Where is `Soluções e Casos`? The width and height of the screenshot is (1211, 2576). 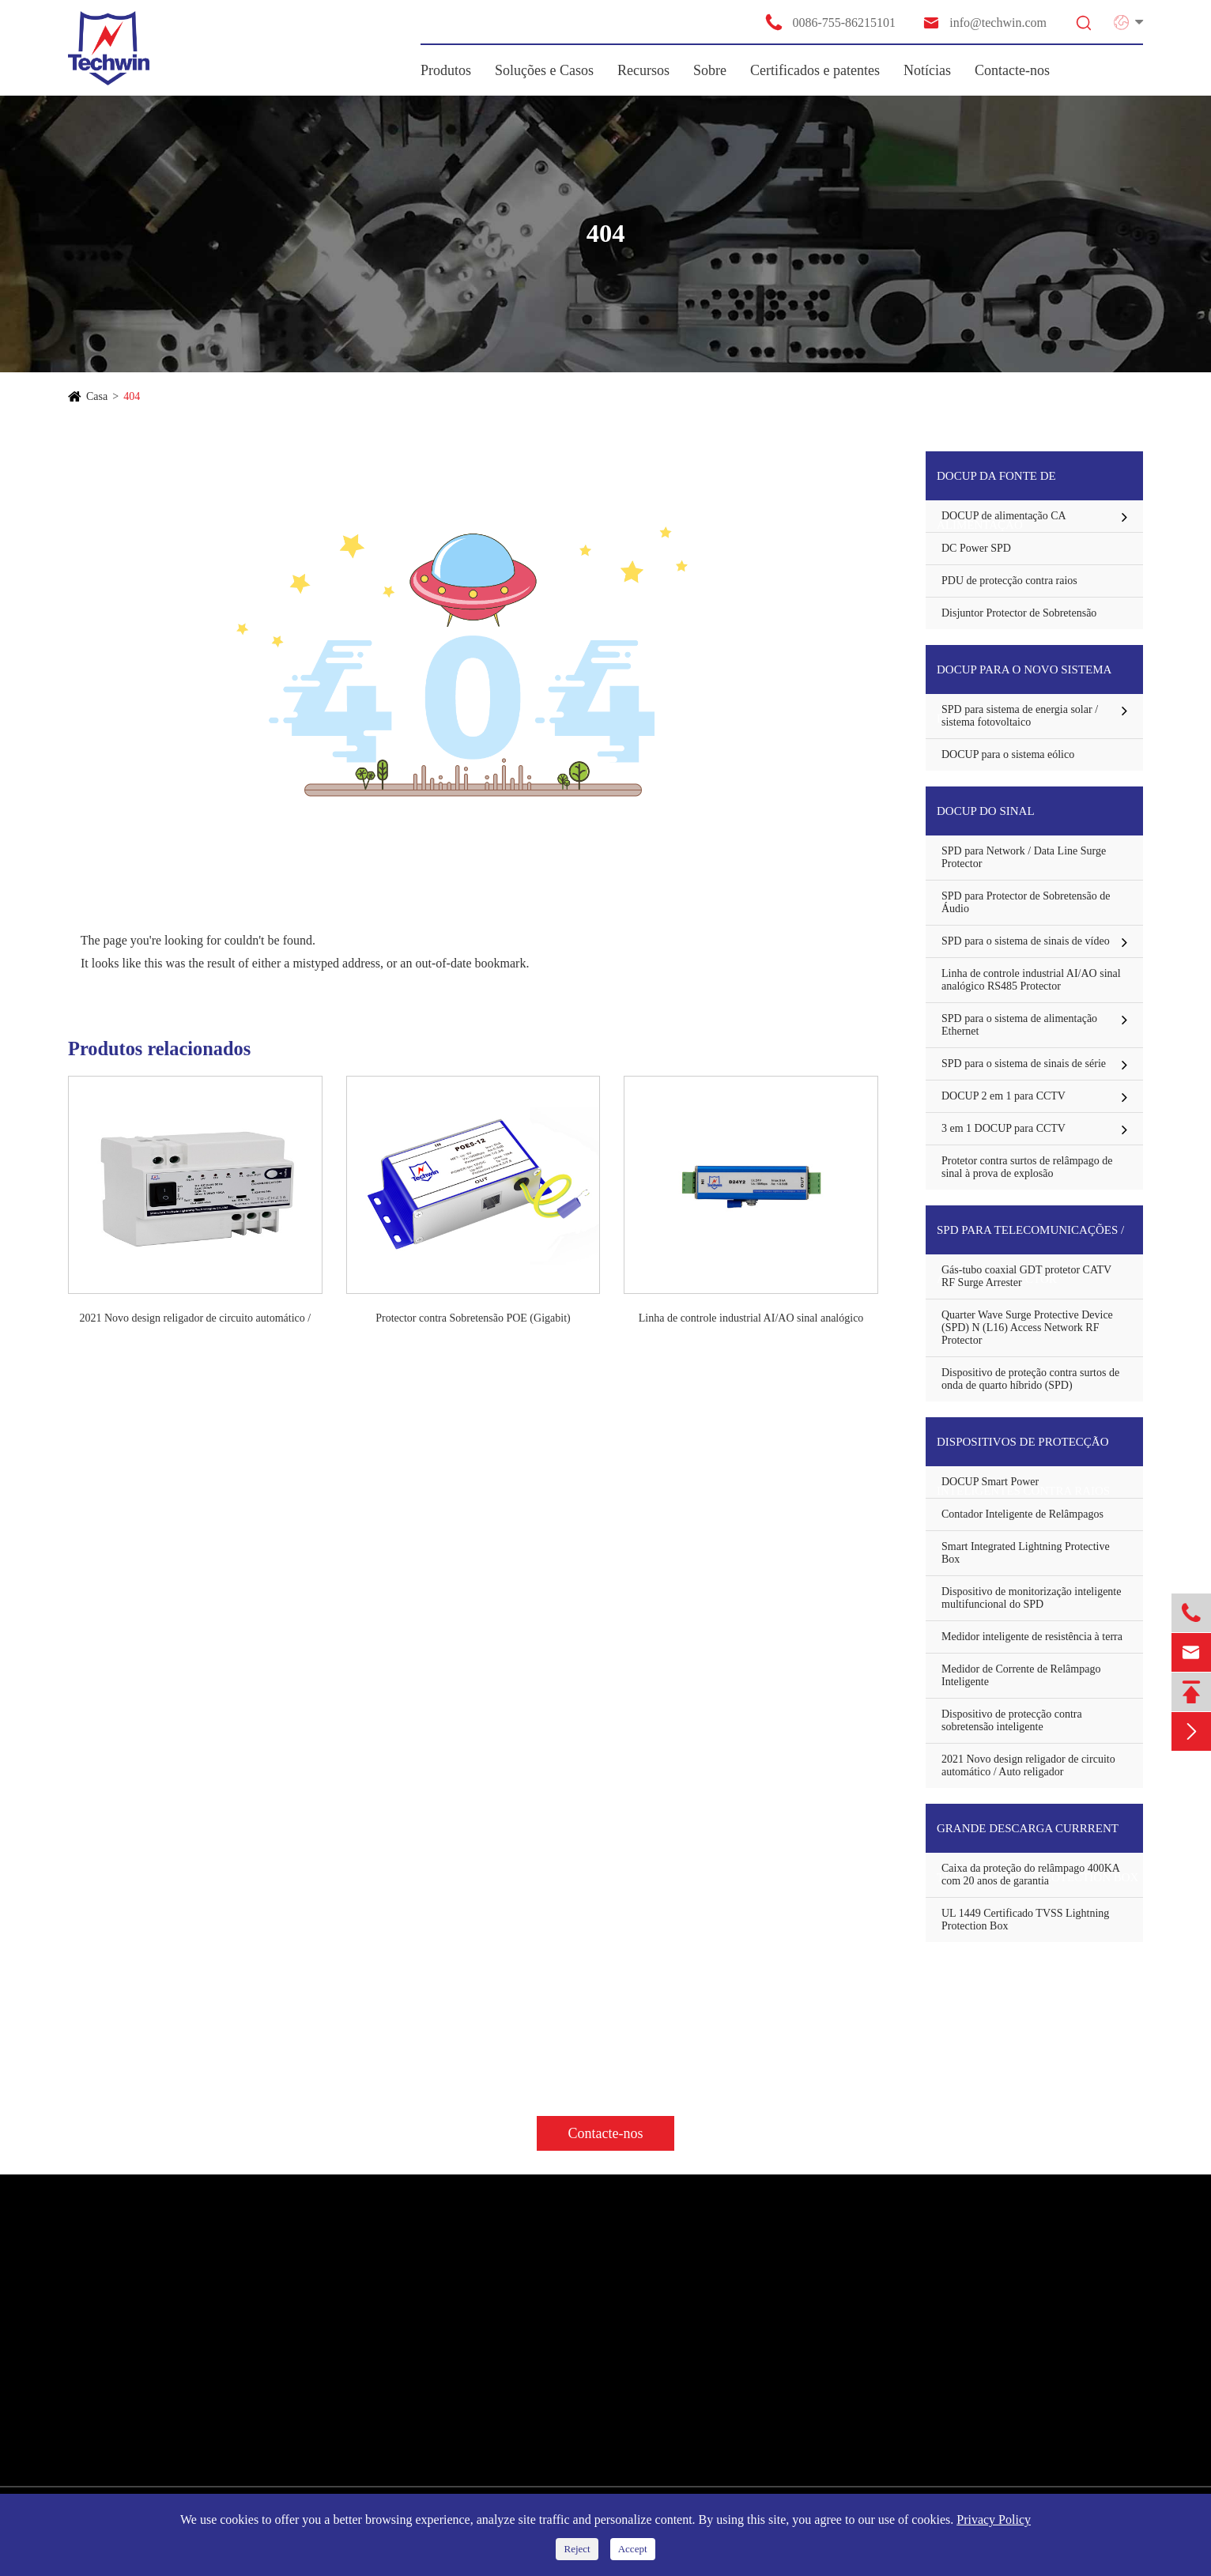 Soluções e Casos is located at coordinates (544, 70).